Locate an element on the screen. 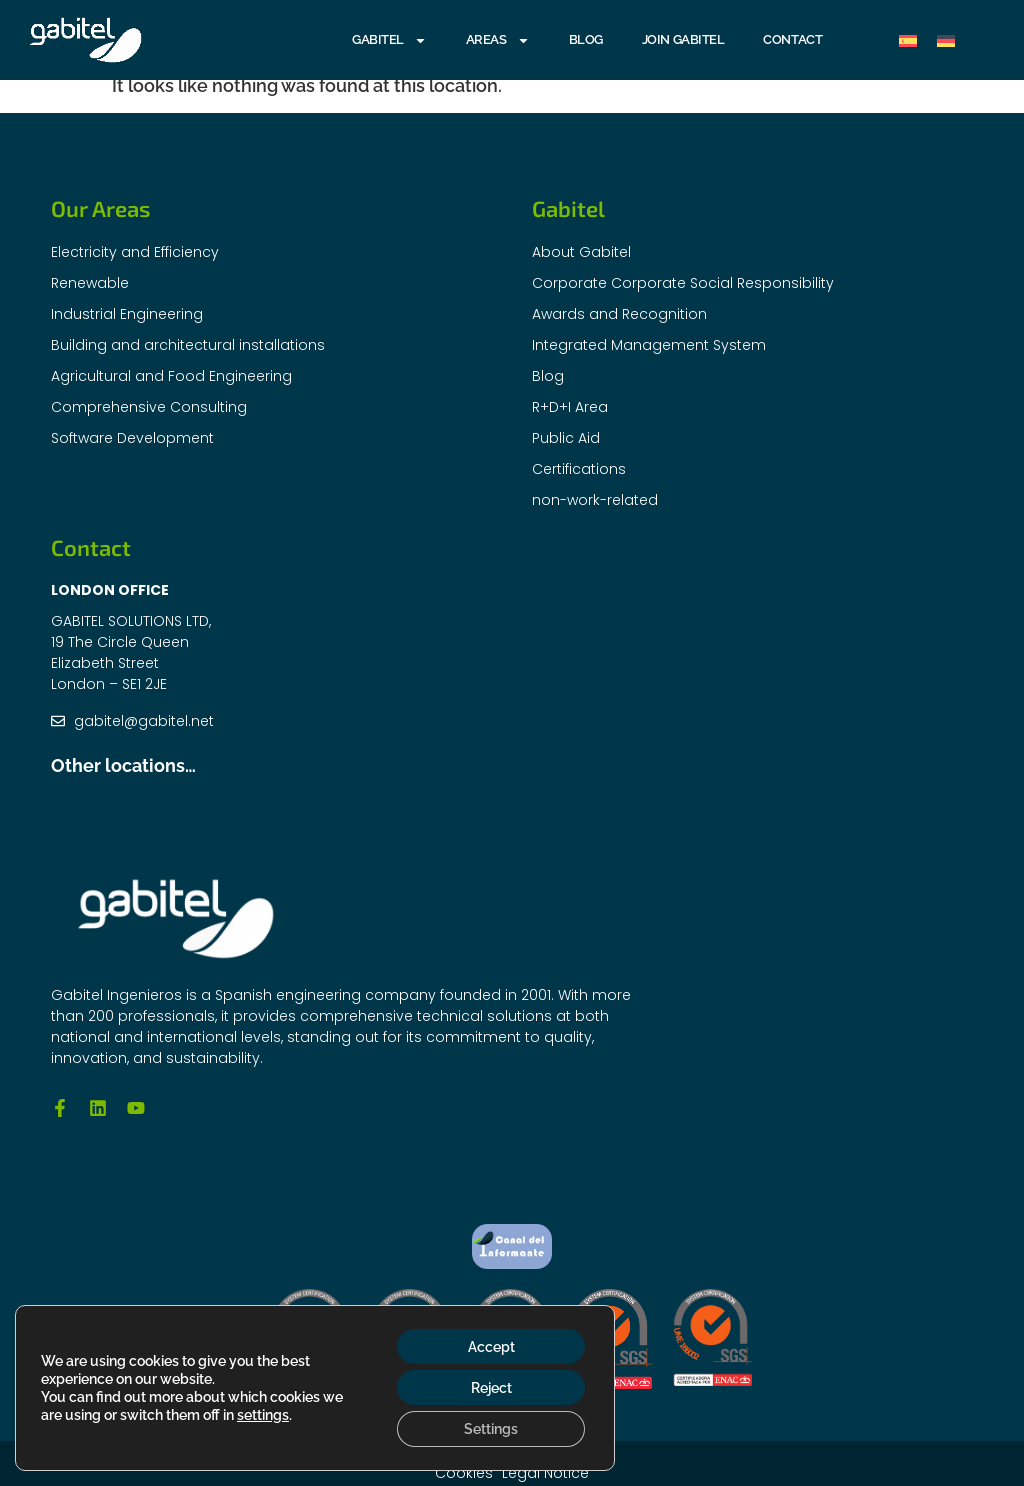 The height and width of the screenshot is (1486, 1024). Comprehensive Consulting is located at coordinates (149, 407).